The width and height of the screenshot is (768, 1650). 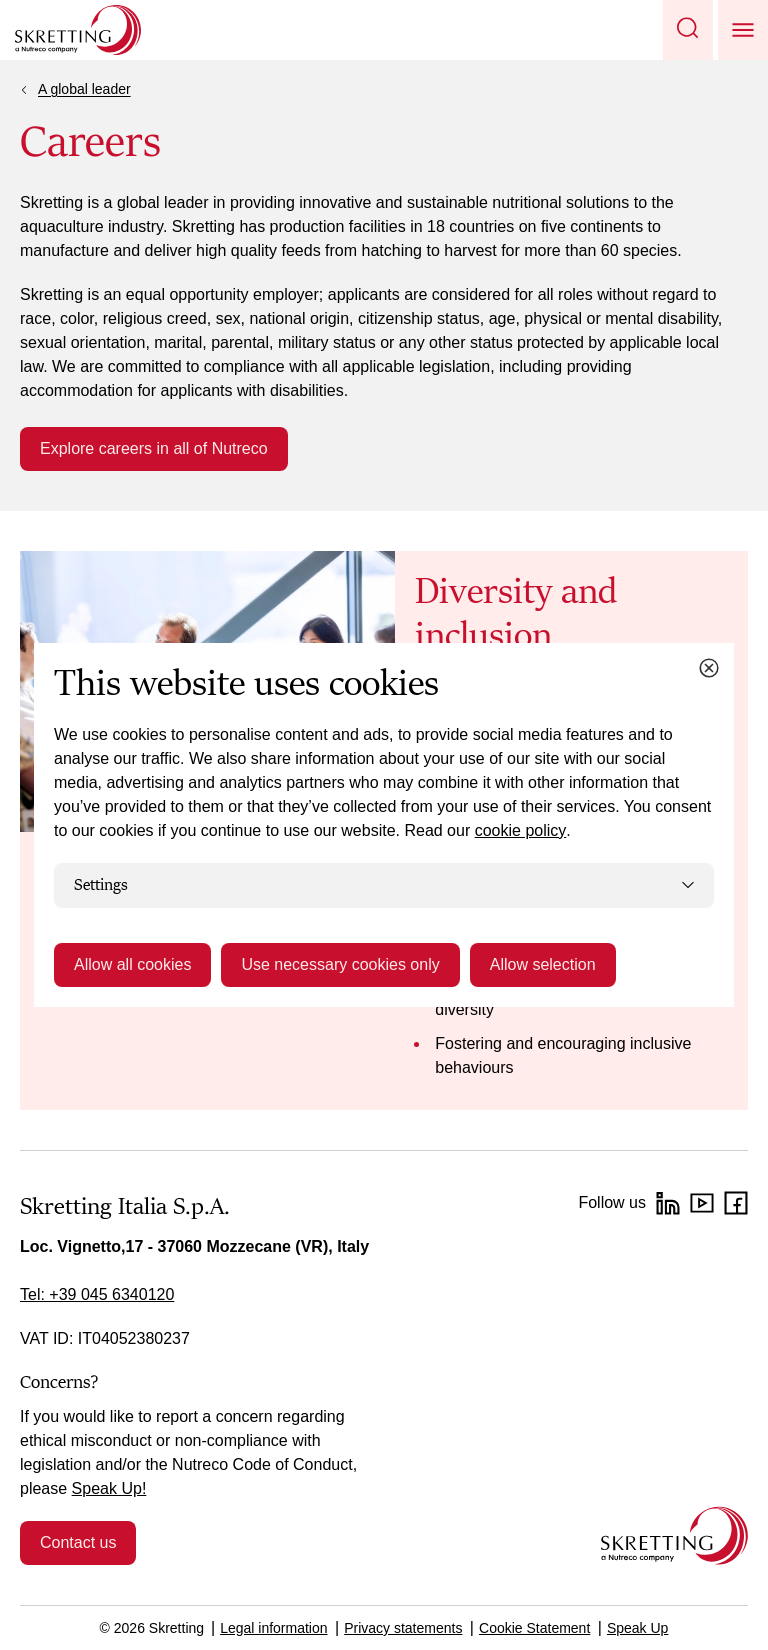 What do you see at coordinates (340, 964) in the screenshot?
I see `Use necessary cookies only` at bounding box center [340, 964].